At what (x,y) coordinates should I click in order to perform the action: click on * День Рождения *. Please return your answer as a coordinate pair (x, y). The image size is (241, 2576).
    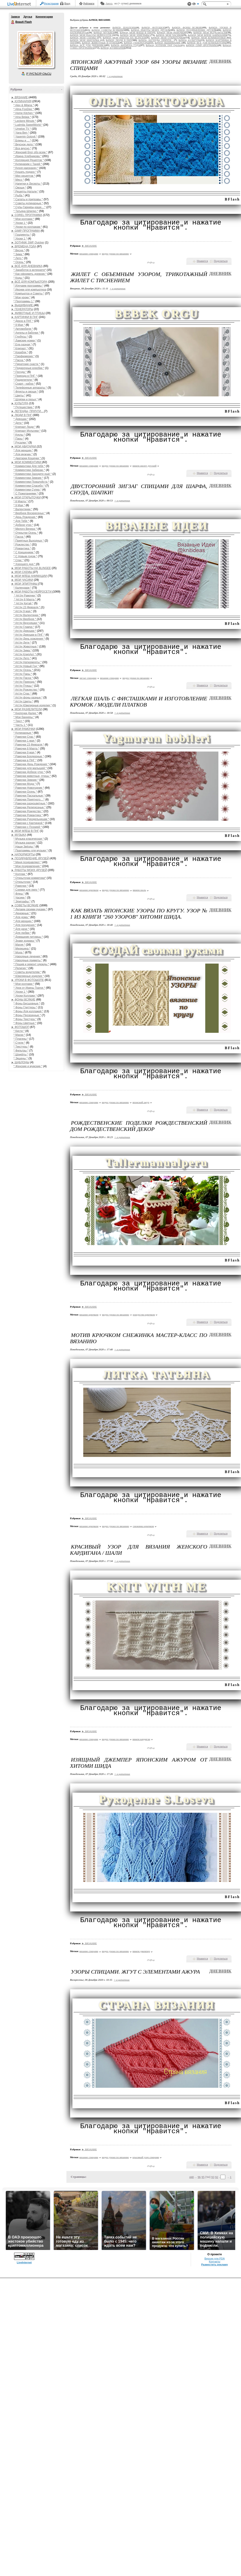
    Looking at the image, I should click on (25, 517).